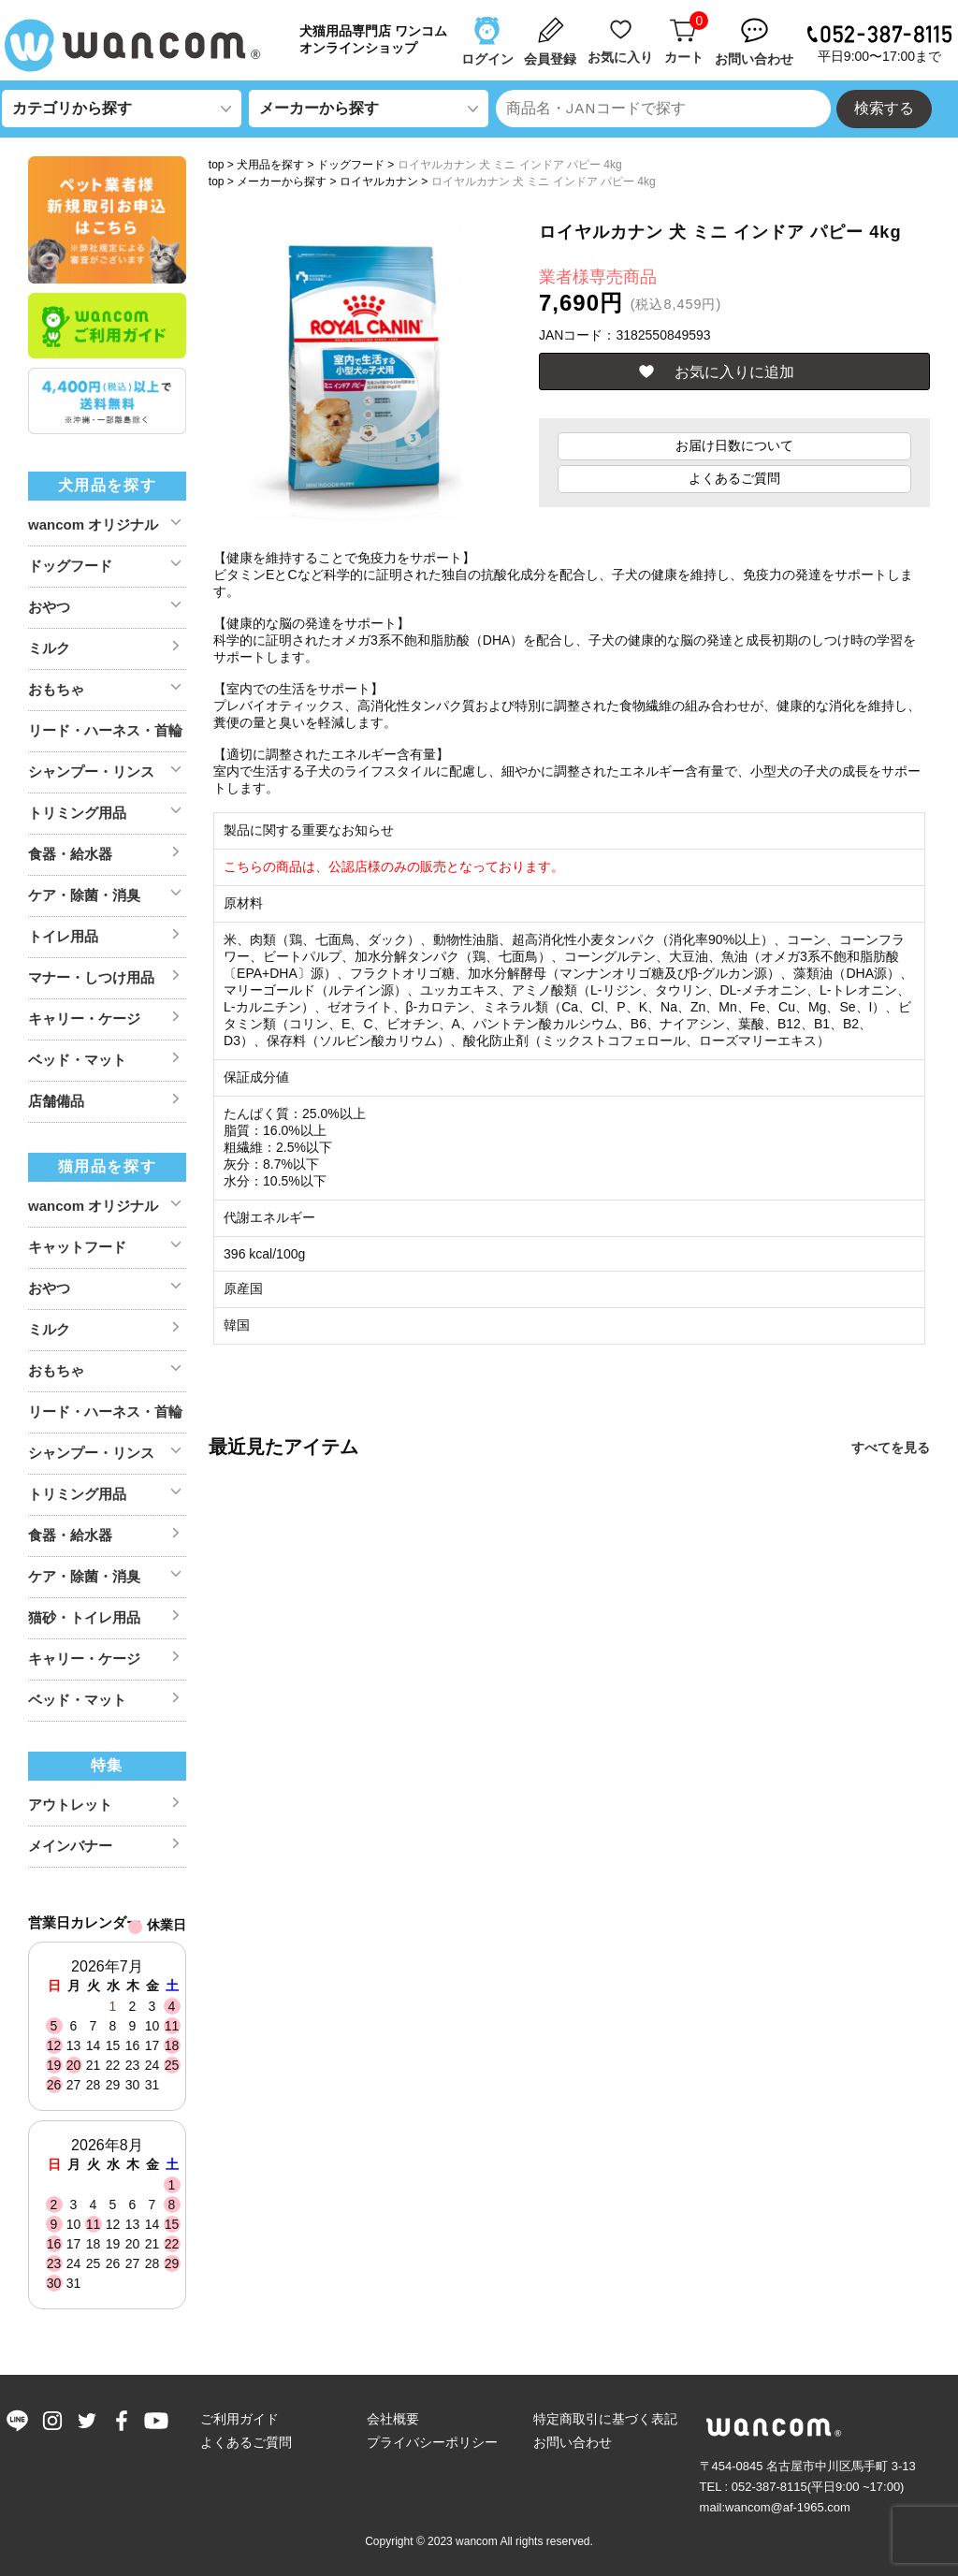 Image resolution: width=958 pixels, height=2576 pixels. Describe the element at coordinates (77, 1060) in the screenshot. I see `ベッド・マット` at that location.